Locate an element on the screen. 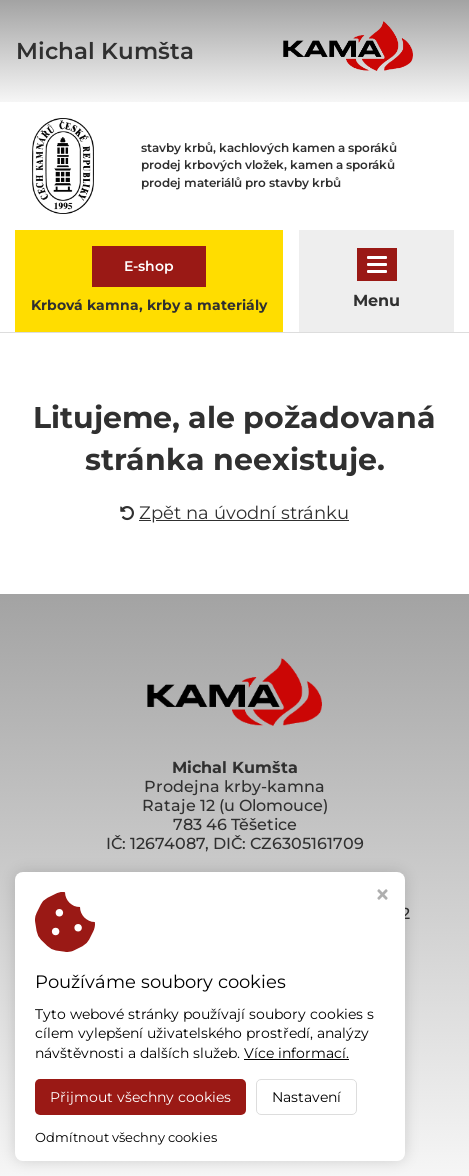  Odmítnout všechny cookies is located at coordinates (126, 1137).